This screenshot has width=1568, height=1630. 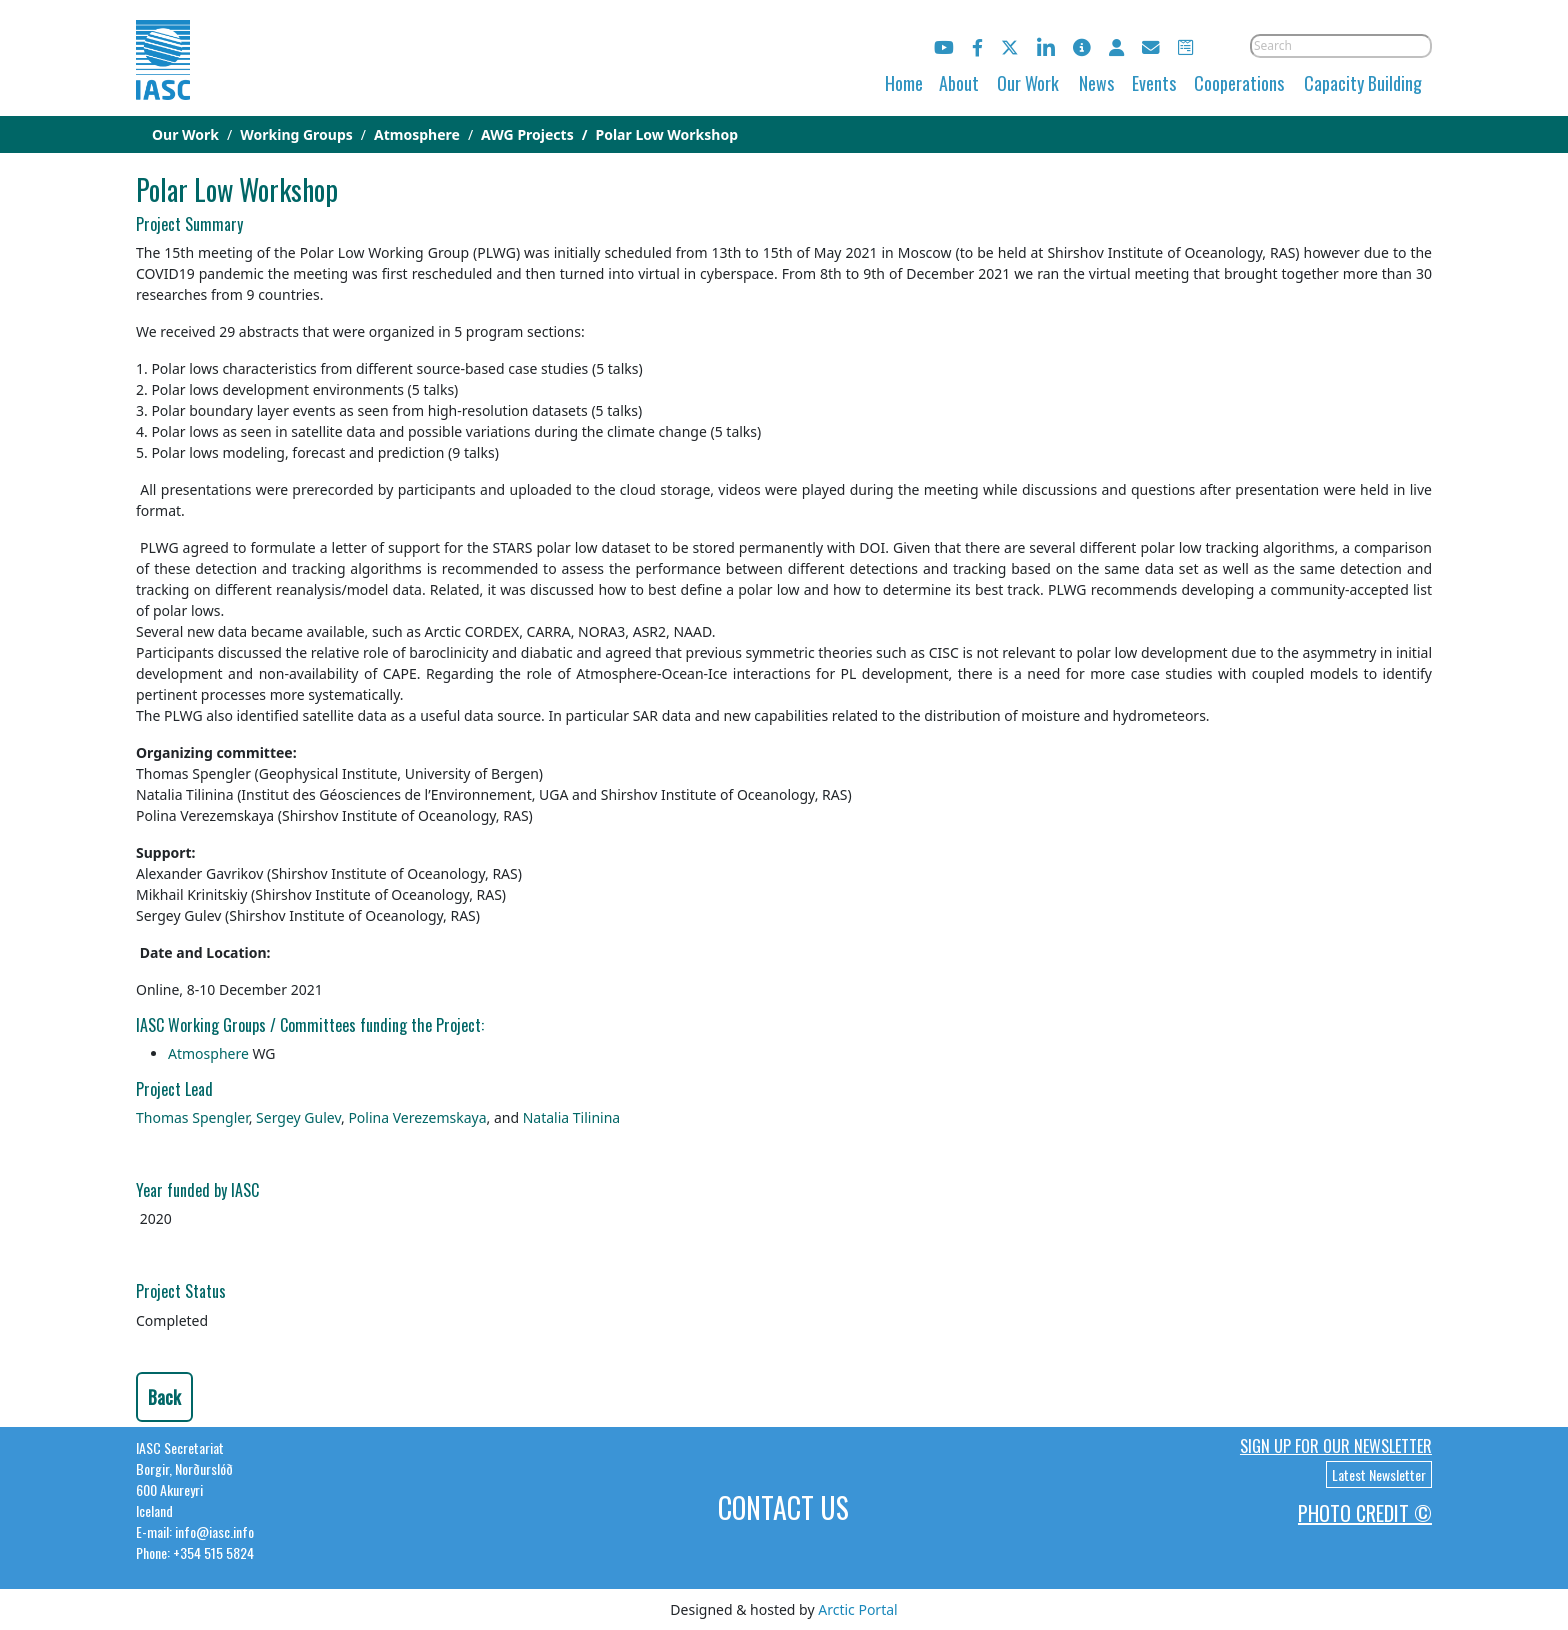 I want to click on Natalia Tilinina, so click(x=572, y=1117).